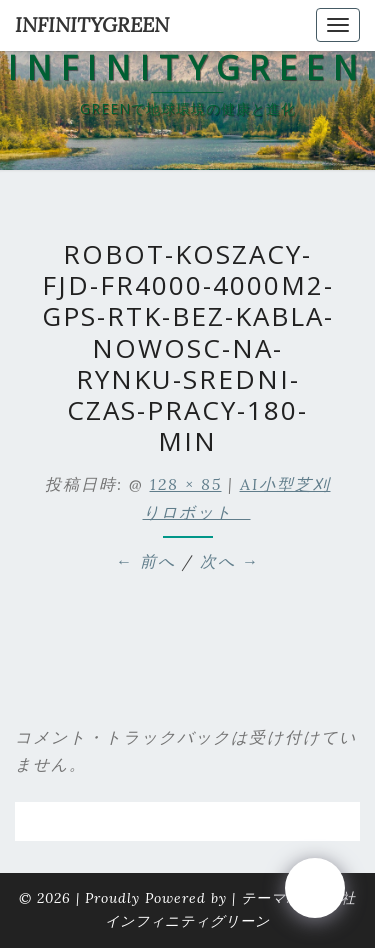  Describe the element at coordinates (92, 24) in the screenshot. I see `INFINITYGREEN` at that location.